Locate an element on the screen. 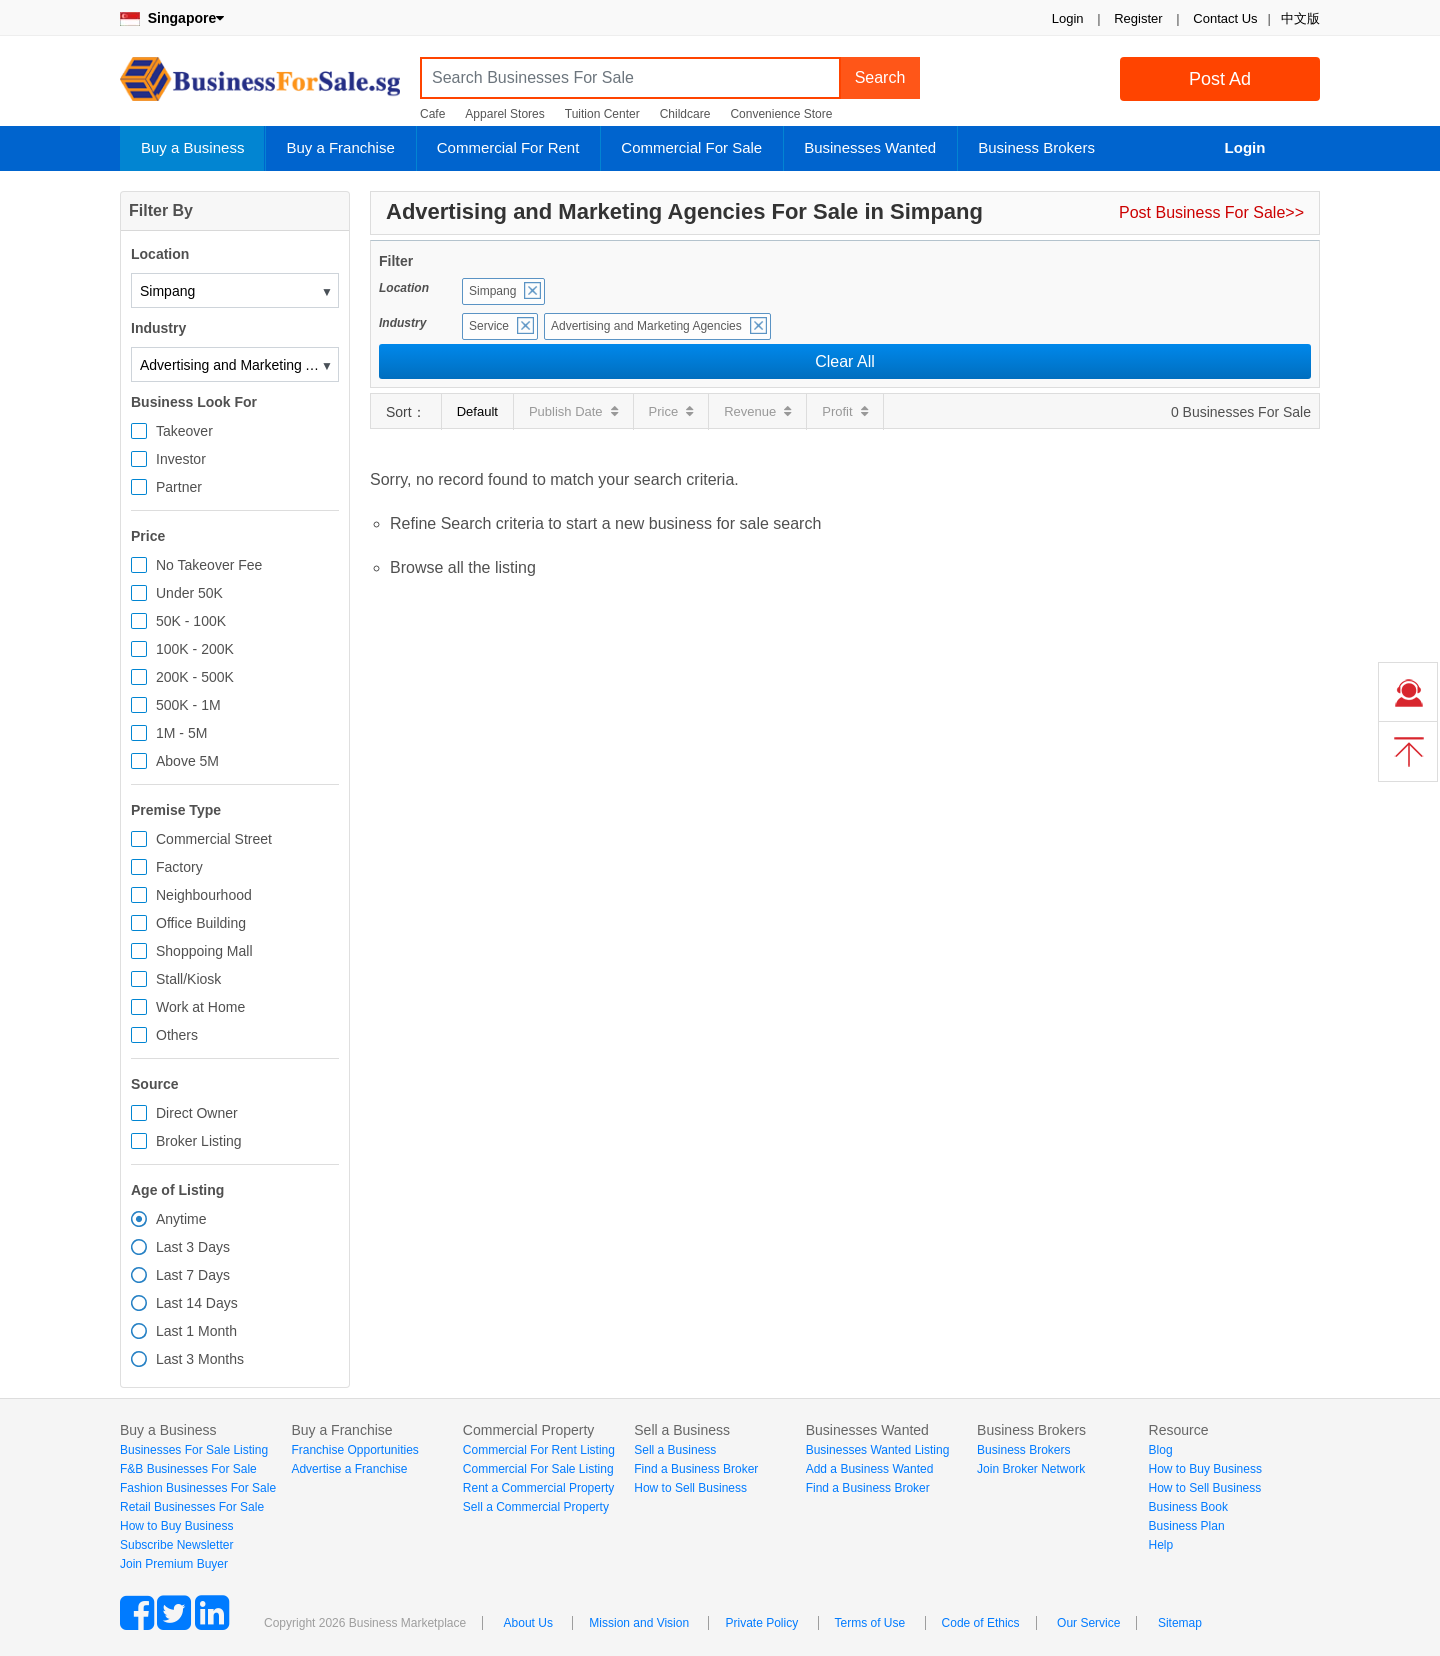  Login is located at coordinates (1068, 18).